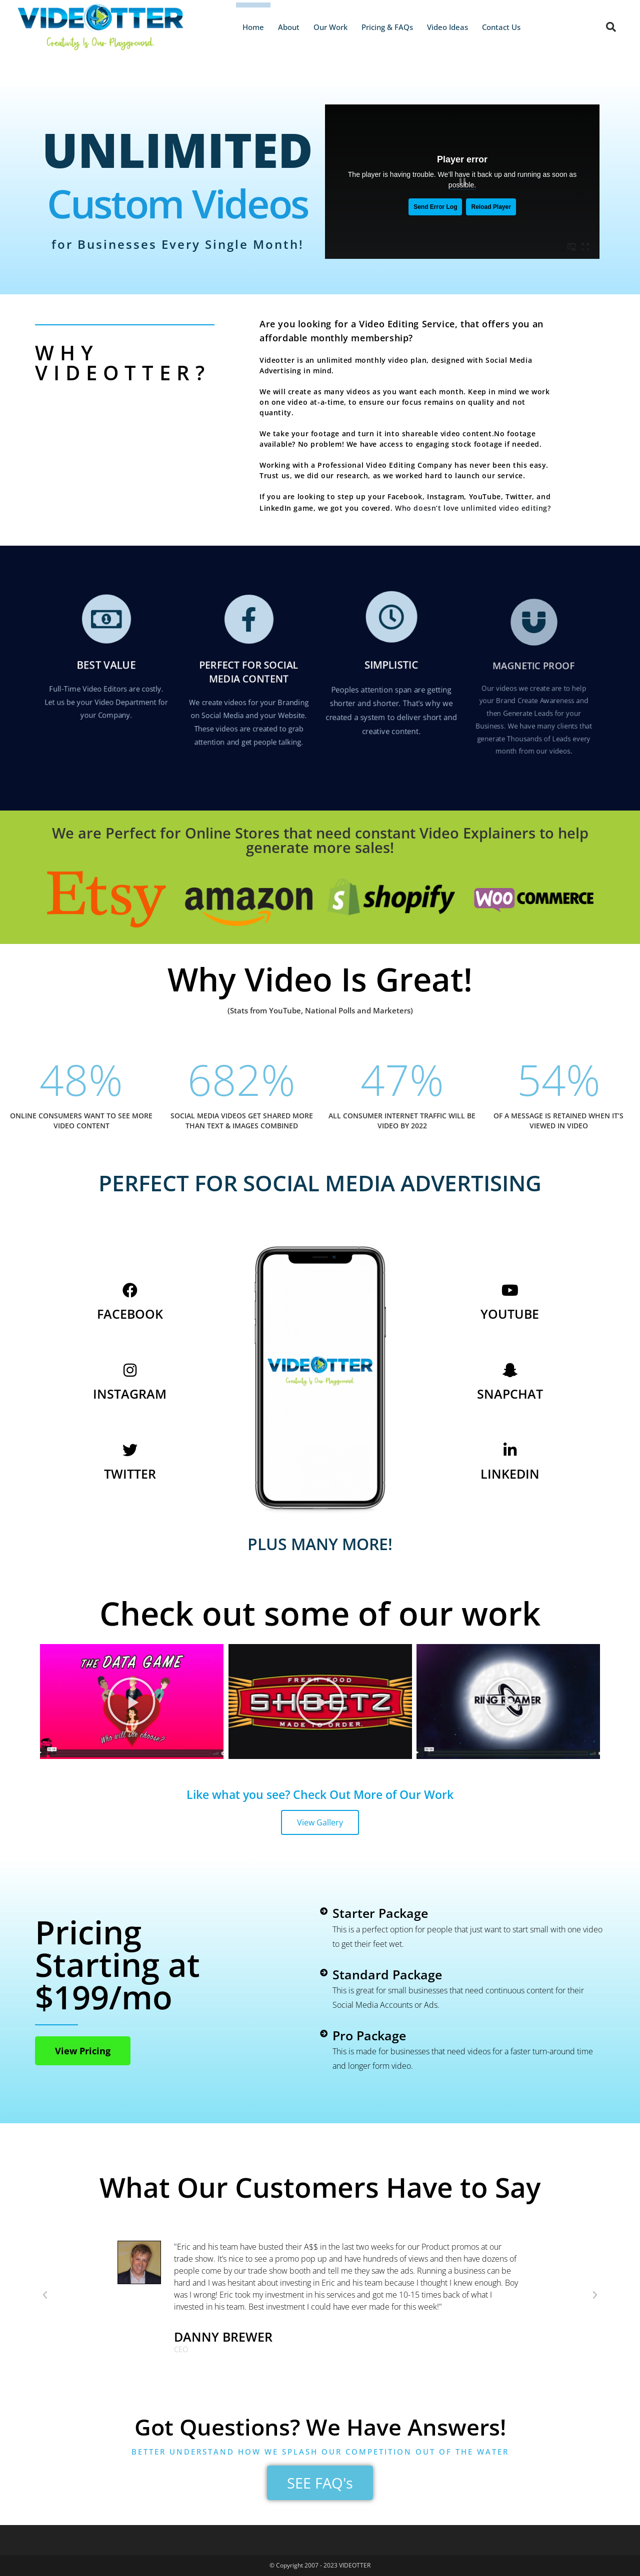 This screenshot has height=2576, width=640. I want to click on Home, so click(253, 27).